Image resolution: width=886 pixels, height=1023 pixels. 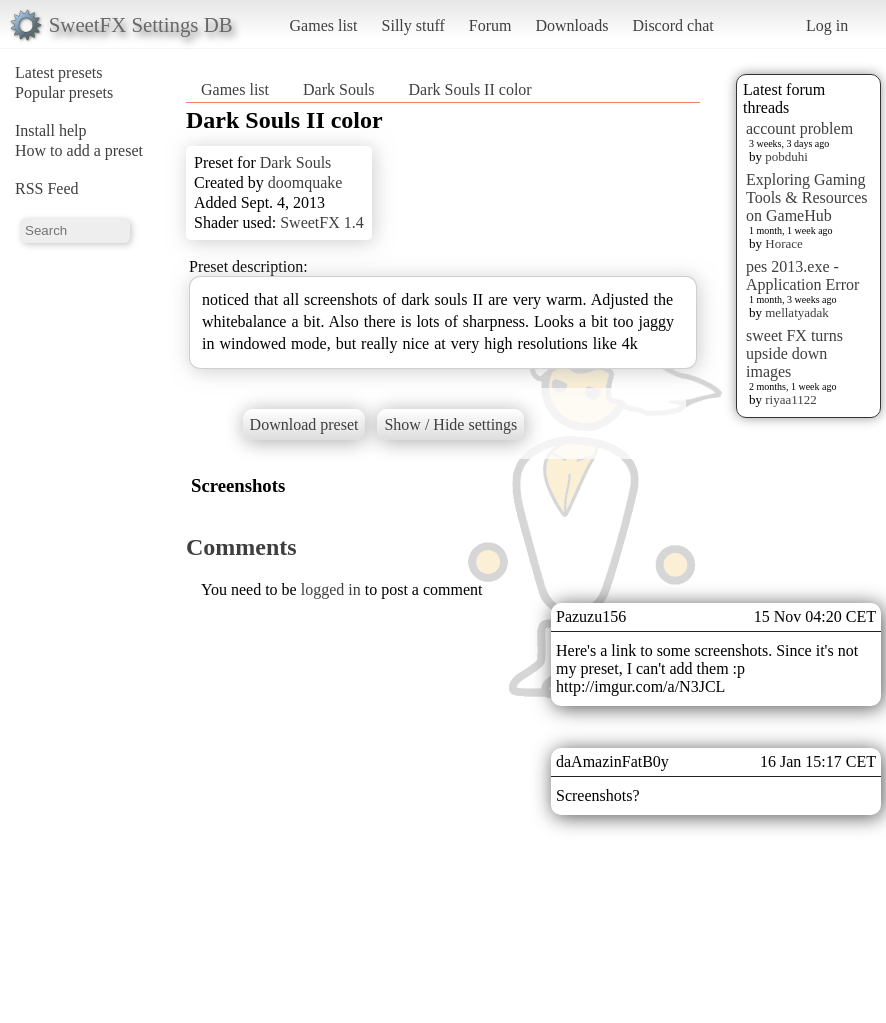 What do you see at coordinates (784, 243) in the screenshot?
I see `Horace` at bounding box center [784, 243].